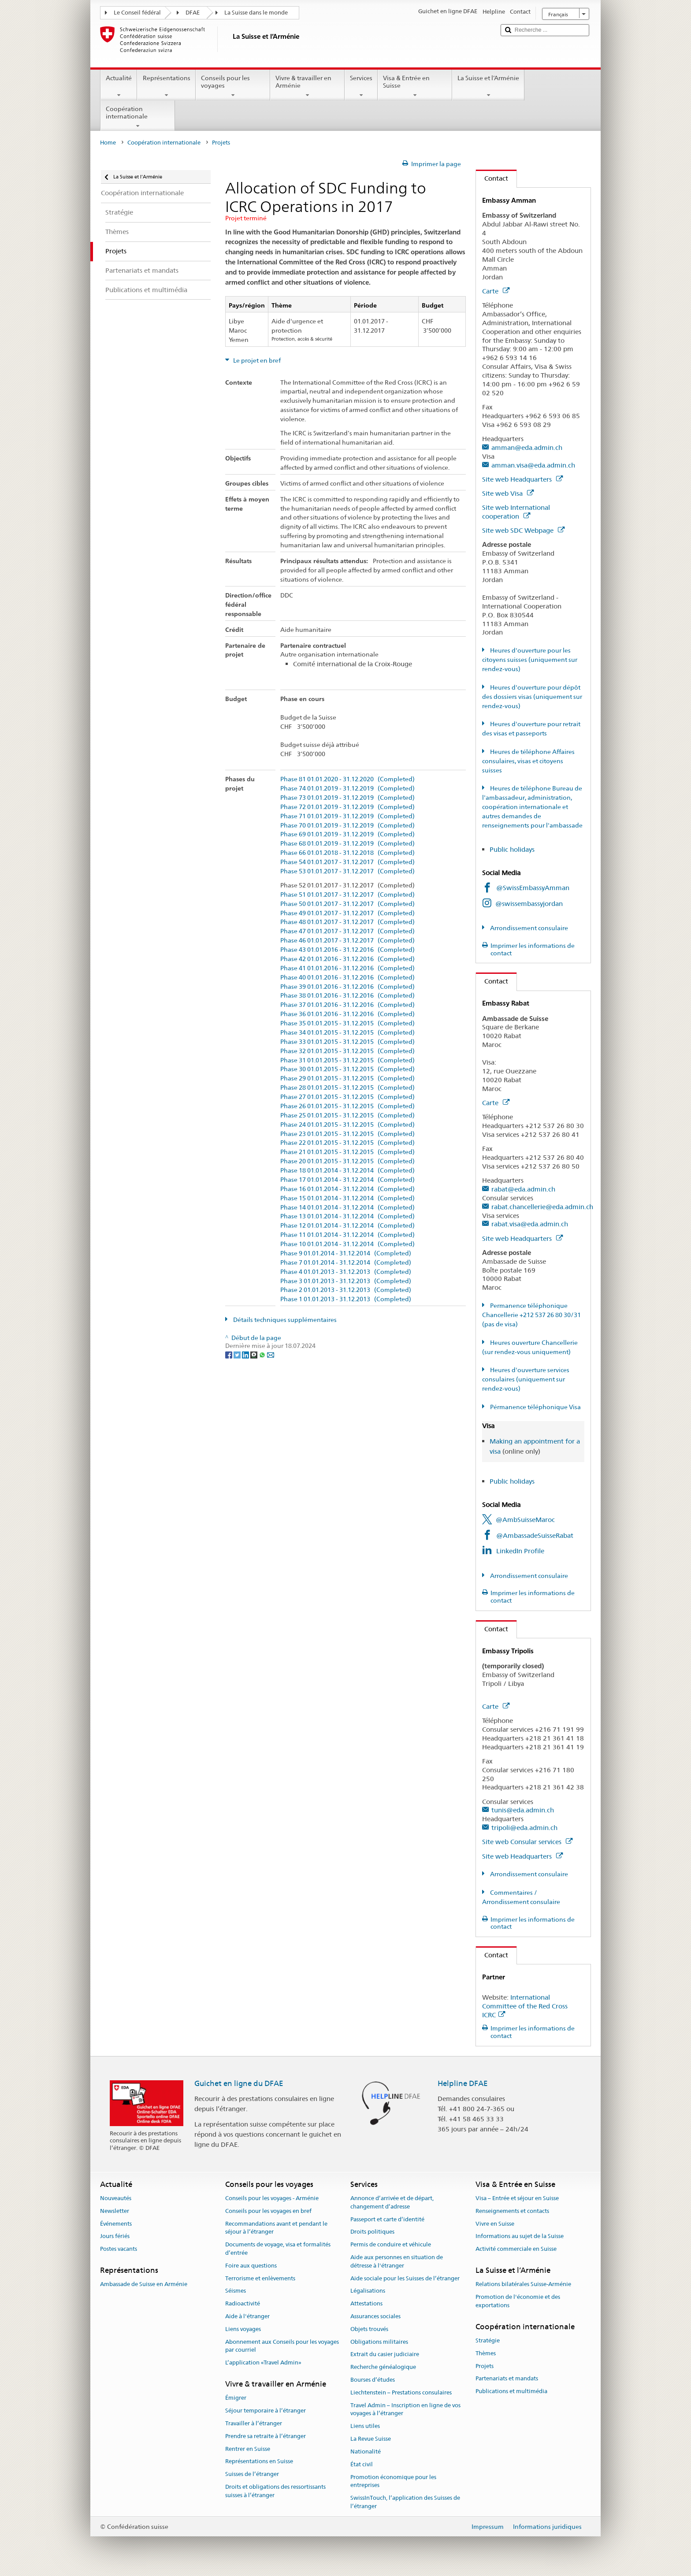 This screenshot has width=691, height=2576. What do you see at coordinates (276, 2227) in the screenshot?
I see `Recommandations avant et pendant le séjour à l’étranger` at bounding box center [276, 2227].